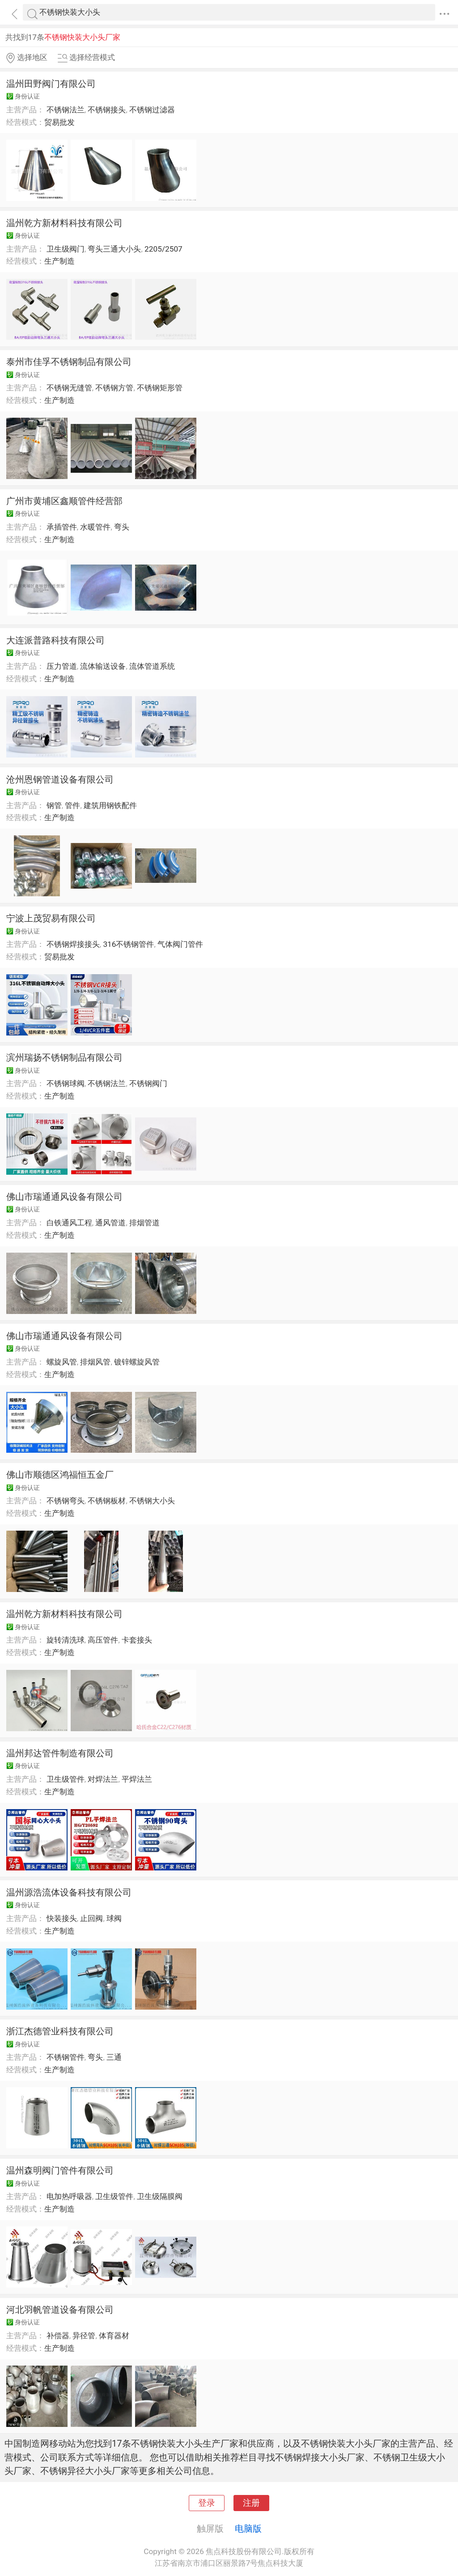 The height and width of the screenshot is (2576, 458). I want to click on 弯头, so click(121, 526).